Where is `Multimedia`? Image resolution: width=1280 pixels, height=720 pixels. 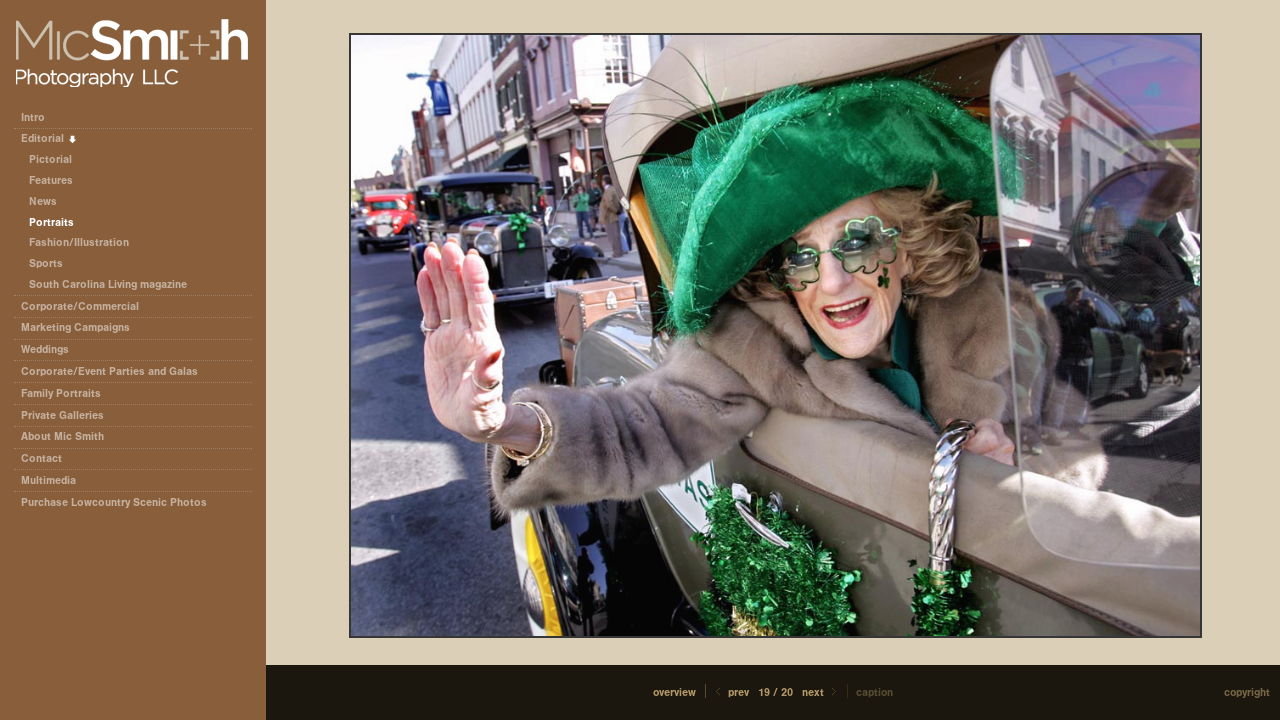
Multimedia is located at coordinates (48, 480).